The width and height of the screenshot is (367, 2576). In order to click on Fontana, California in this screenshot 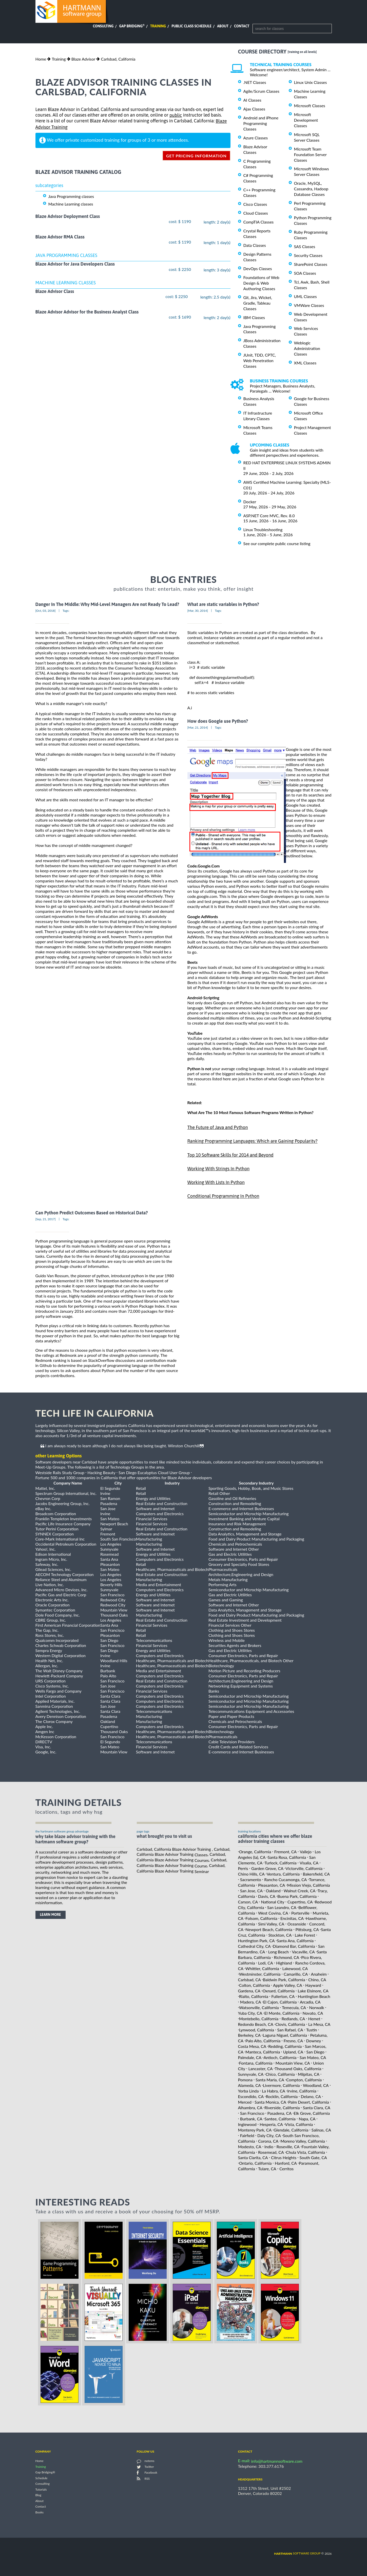, I will do `click(256, 2063)`.